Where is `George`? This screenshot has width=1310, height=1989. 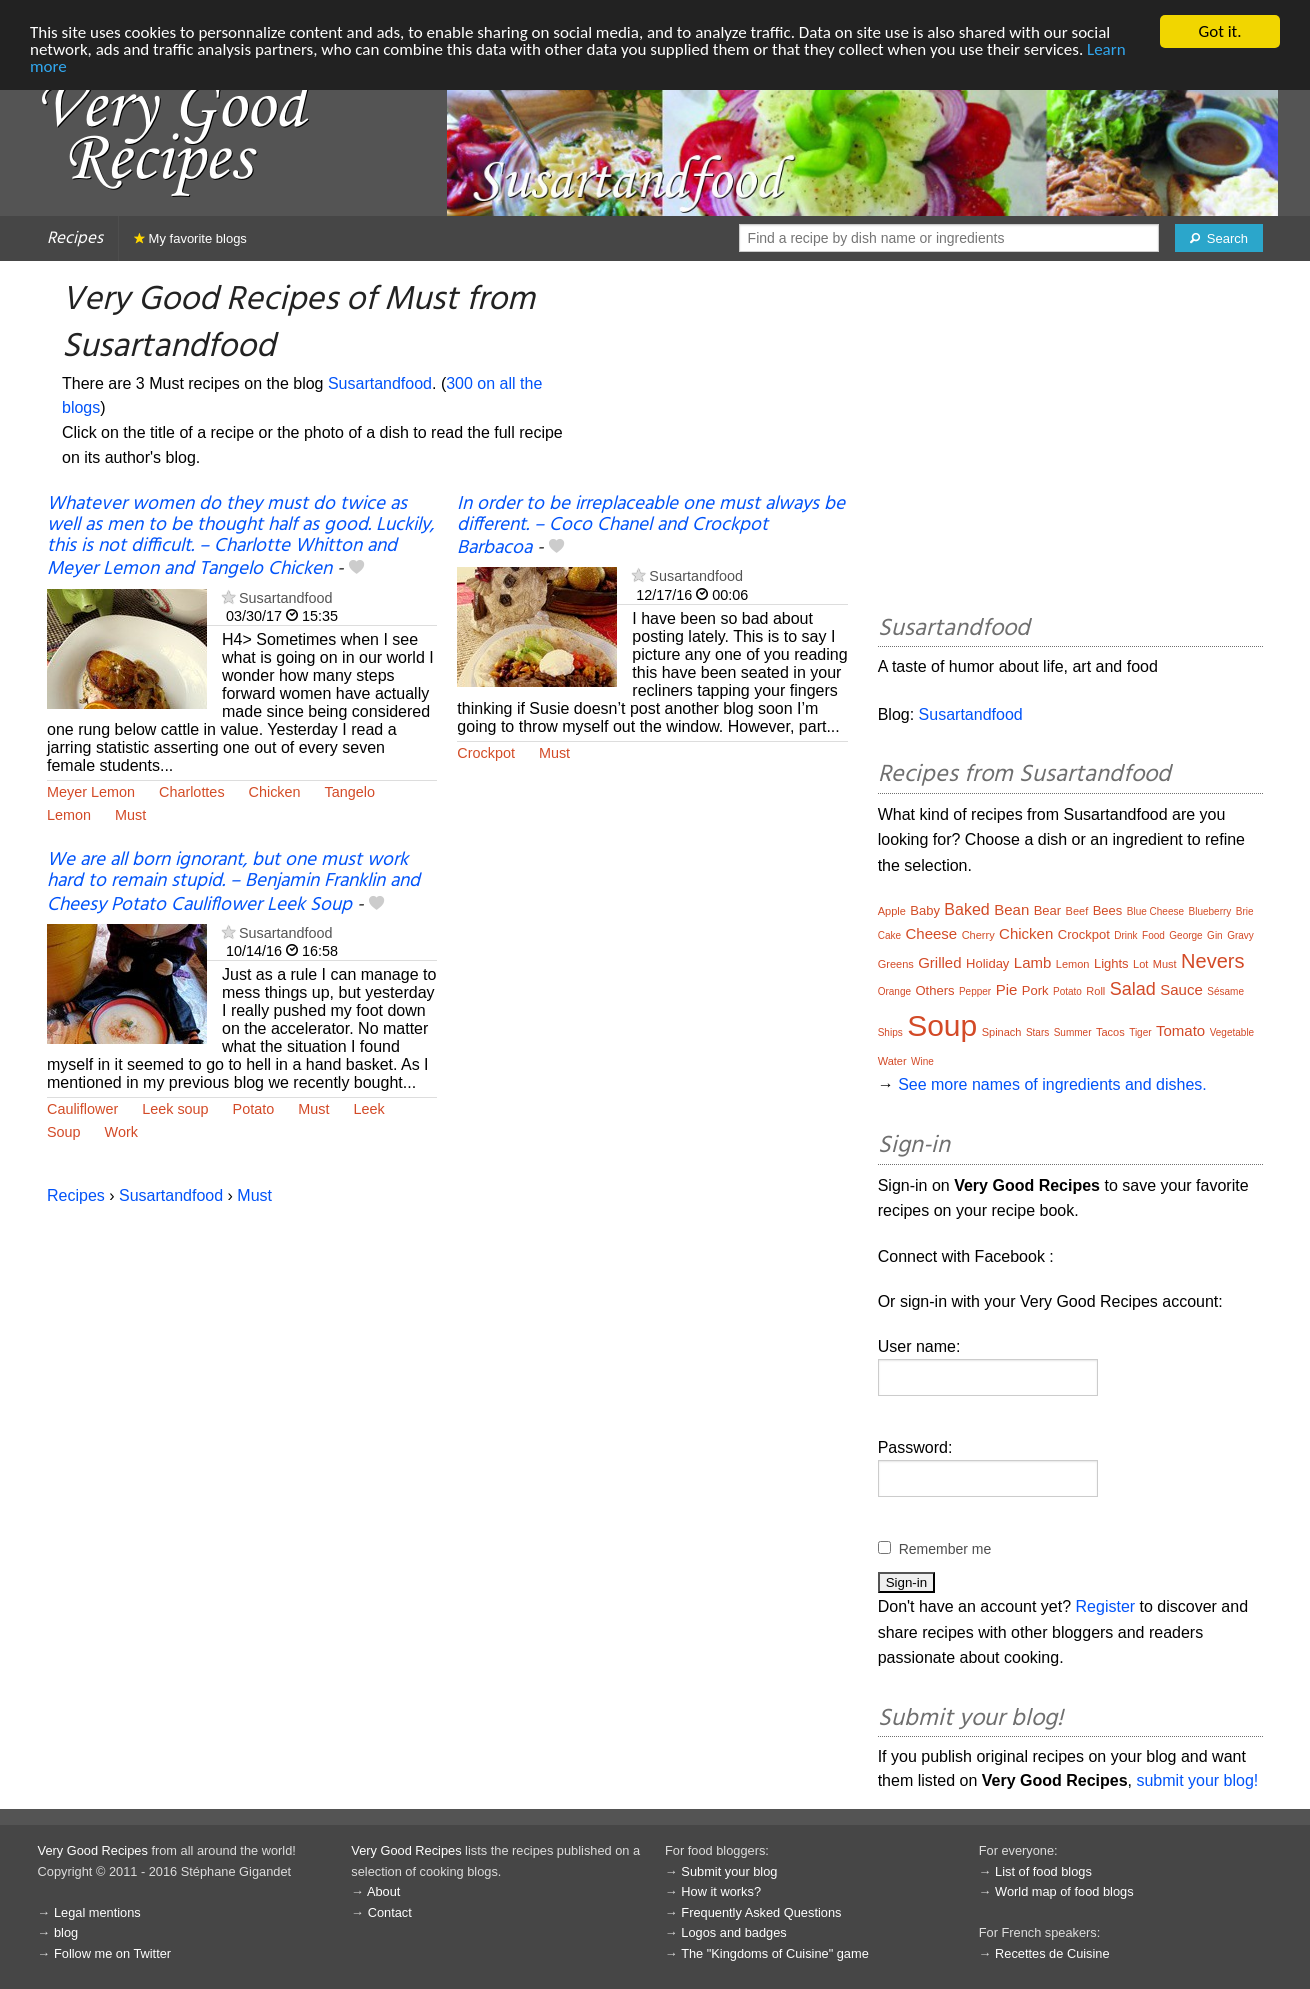
George is located at coordinates (1185, 935).